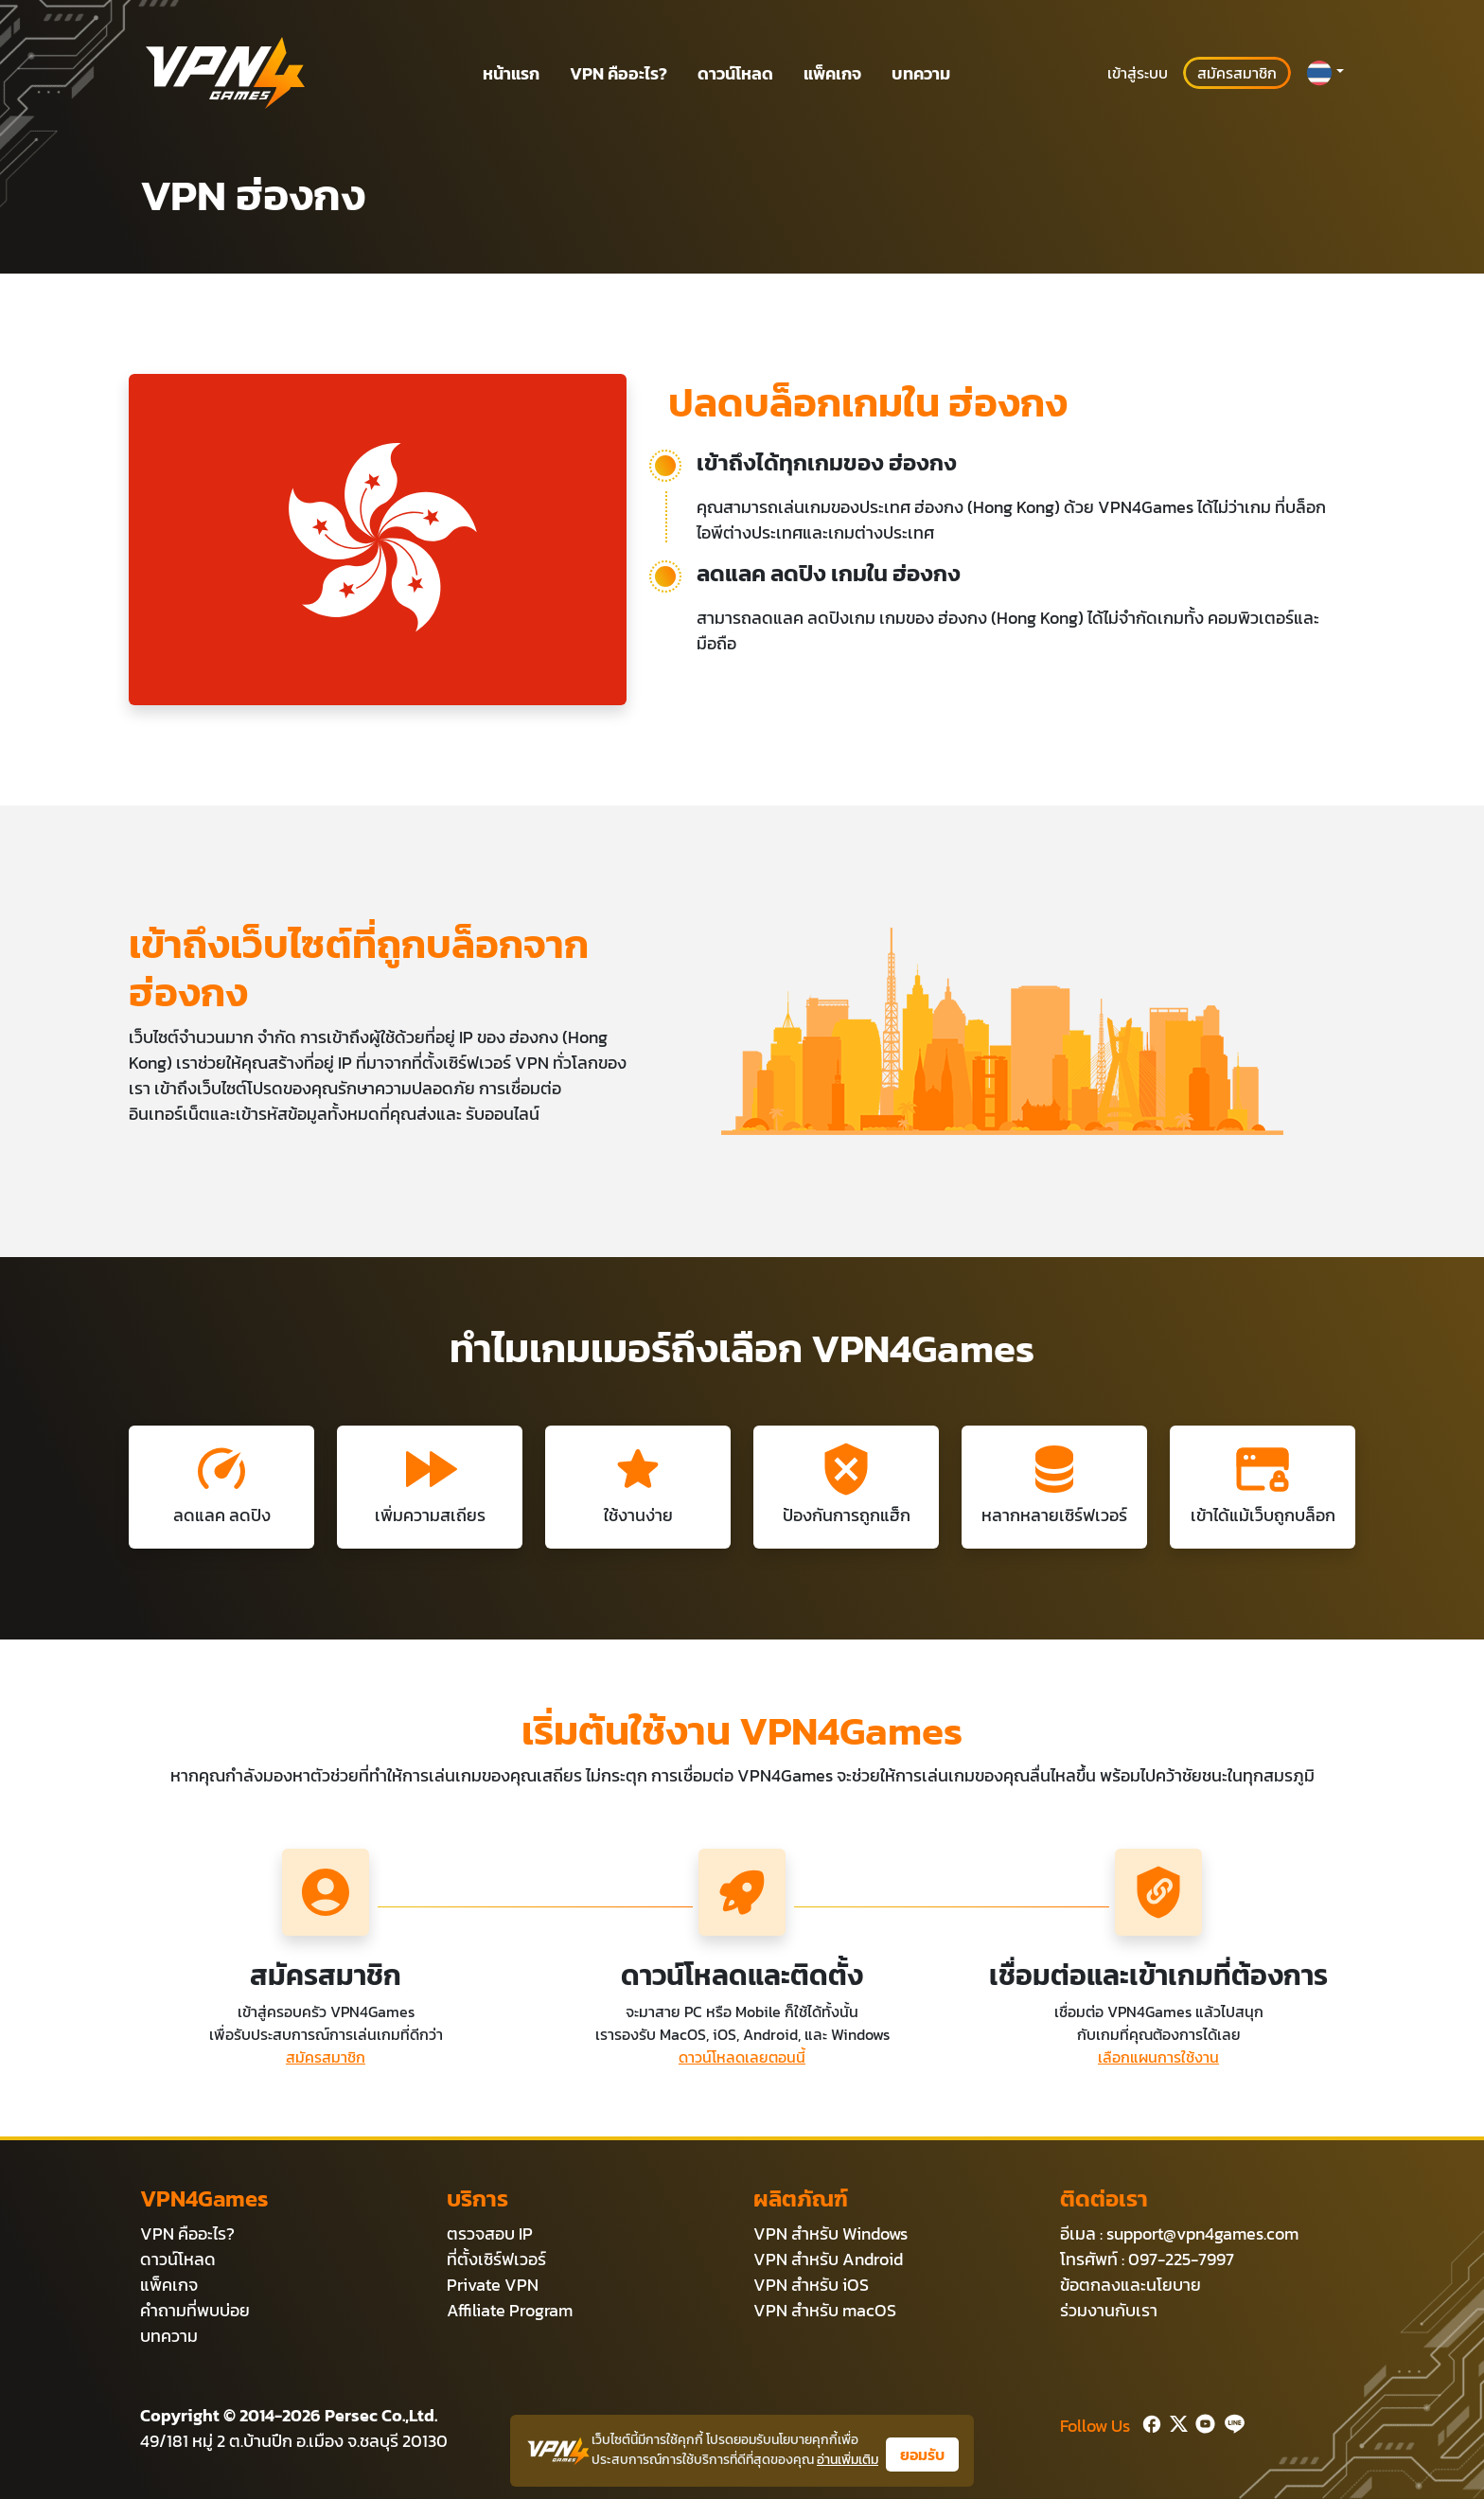  I want to click on Affiliate Program, so click(510, 2310).